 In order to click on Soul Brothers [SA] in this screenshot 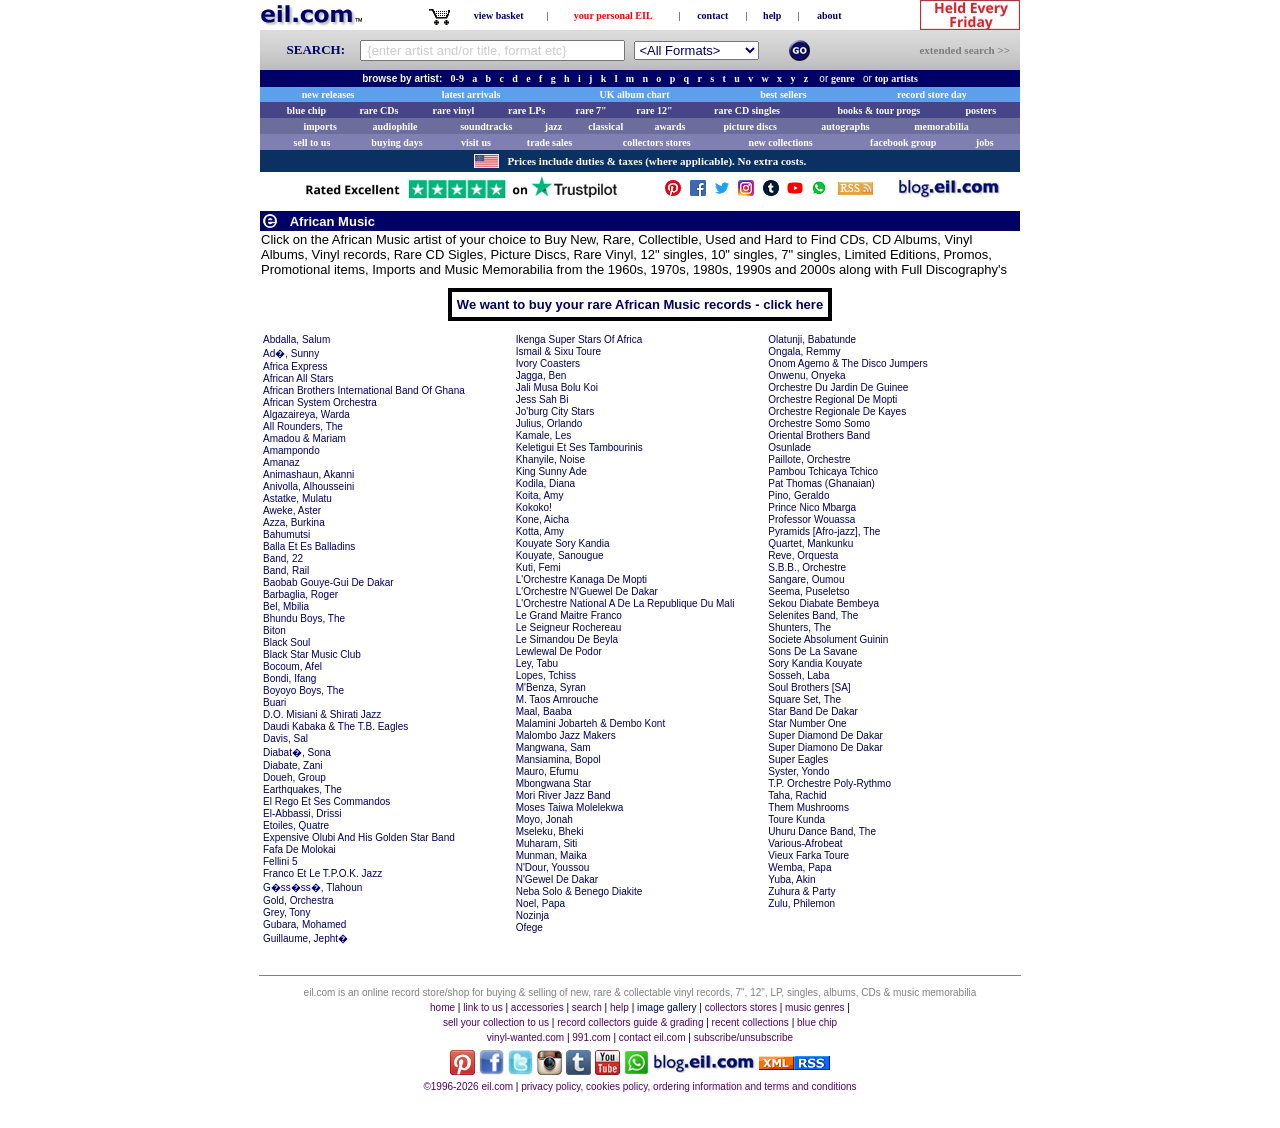, I will do `click(809, 687)`.